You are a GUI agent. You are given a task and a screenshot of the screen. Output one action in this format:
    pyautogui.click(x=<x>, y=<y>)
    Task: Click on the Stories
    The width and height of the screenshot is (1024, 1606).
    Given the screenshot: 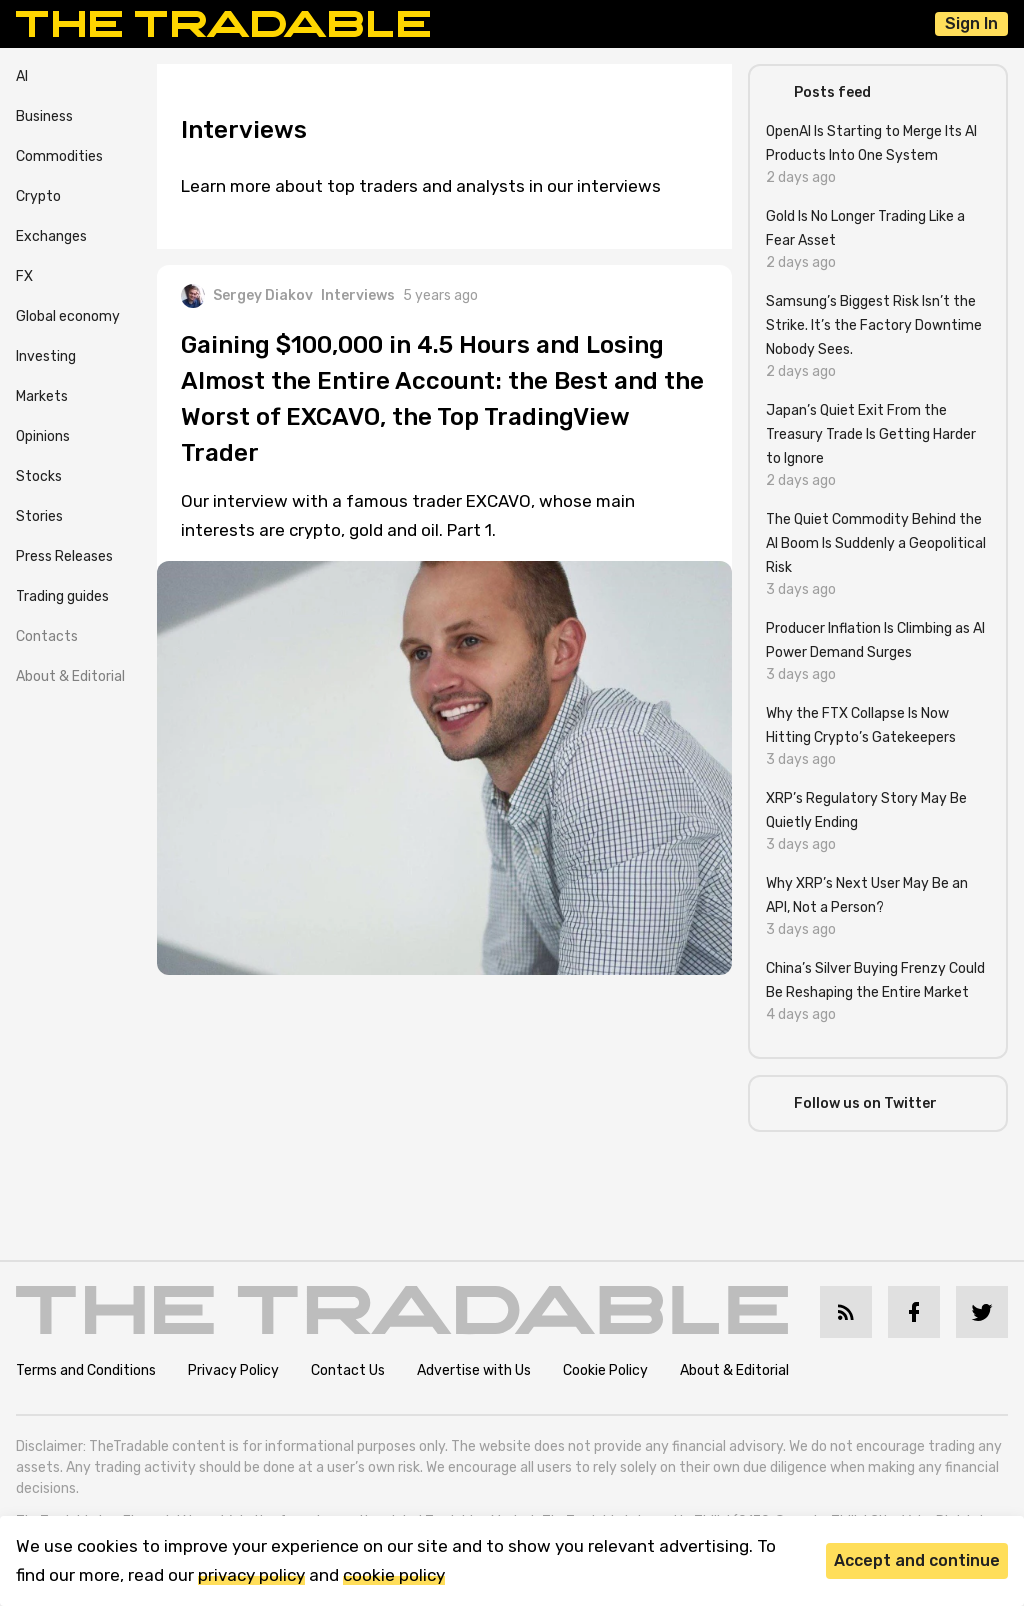 What is the action you would take?
    pyautogui.click(x=39, y=516)
    